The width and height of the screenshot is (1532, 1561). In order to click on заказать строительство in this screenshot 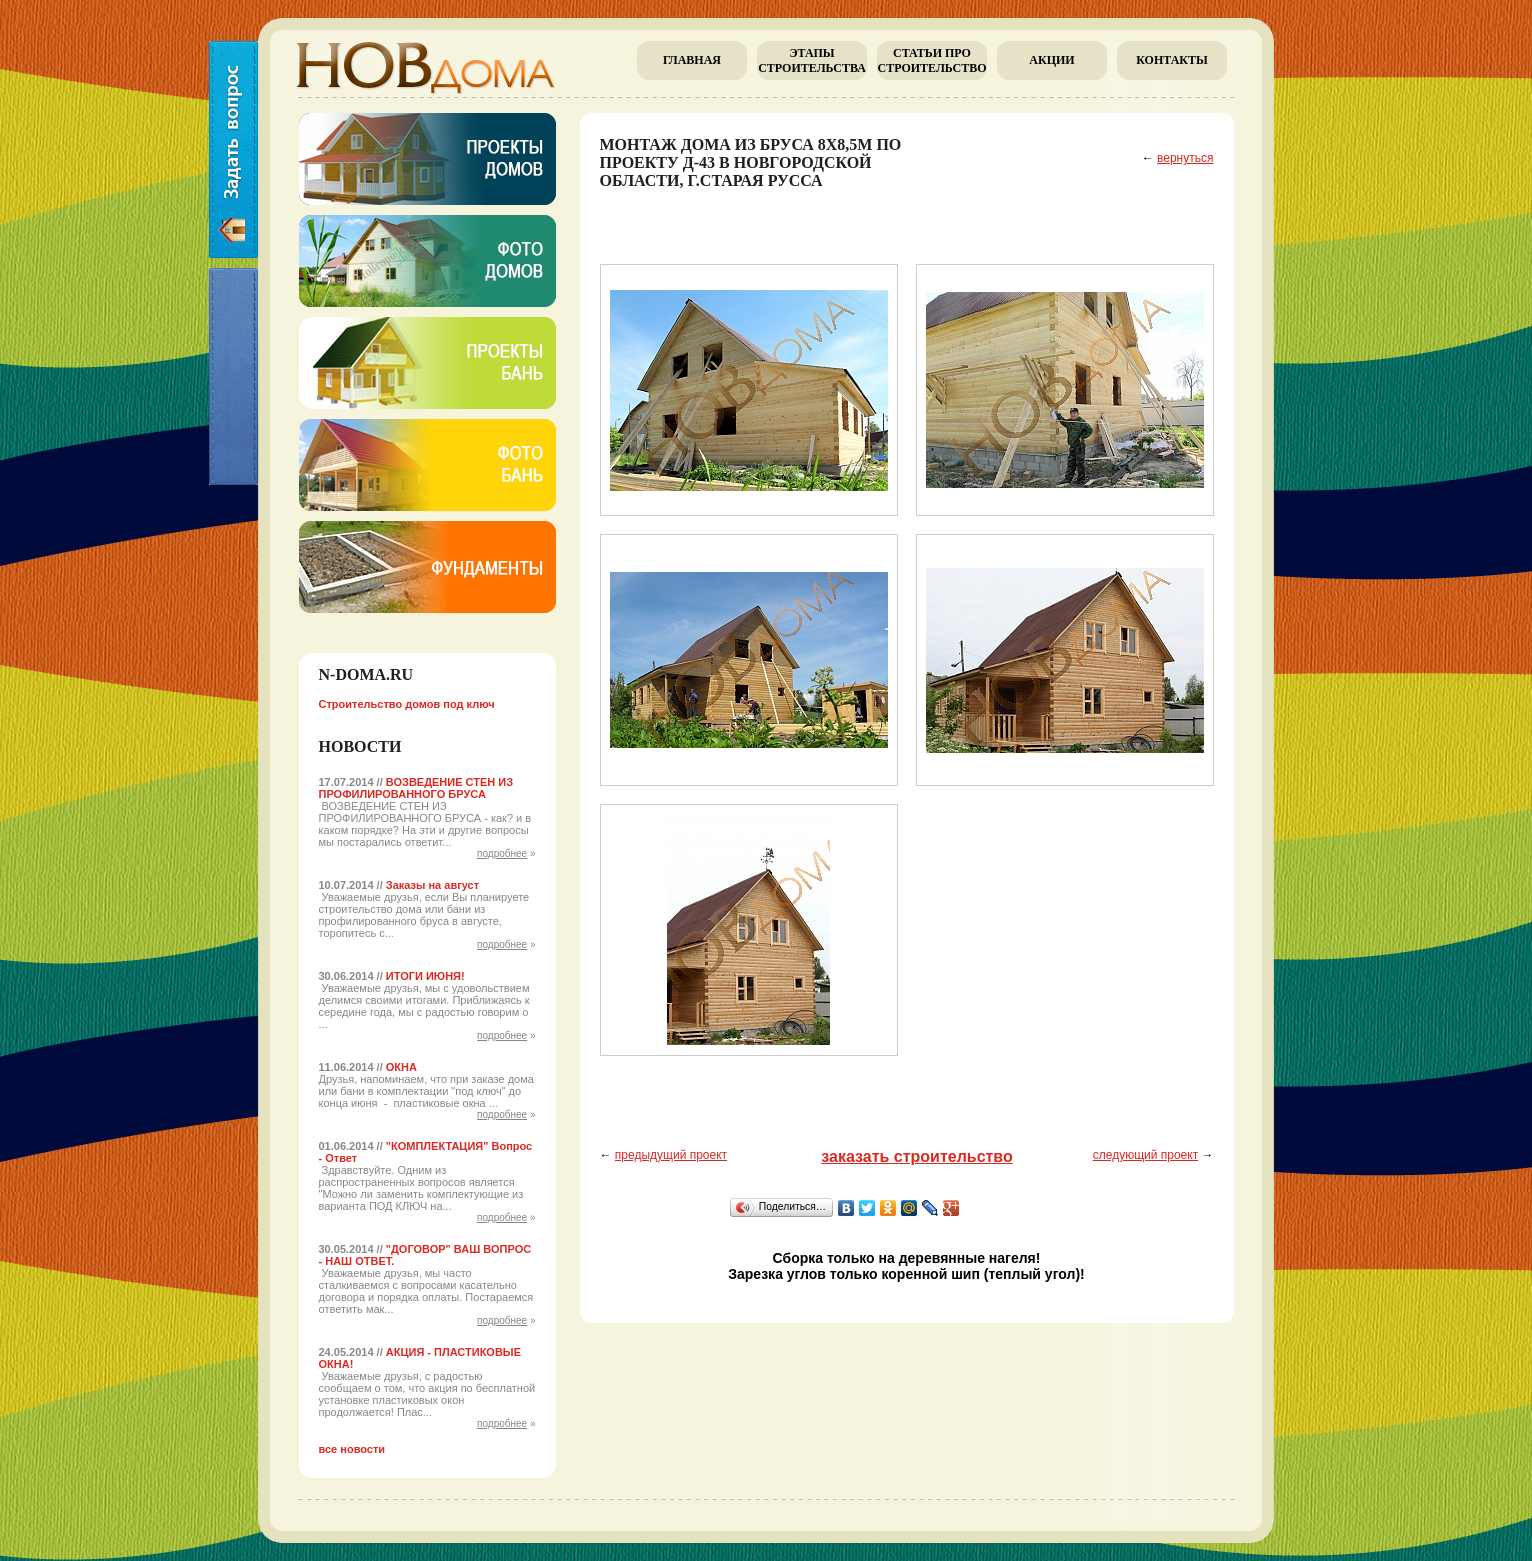, I will do `click(916, 1156)`.